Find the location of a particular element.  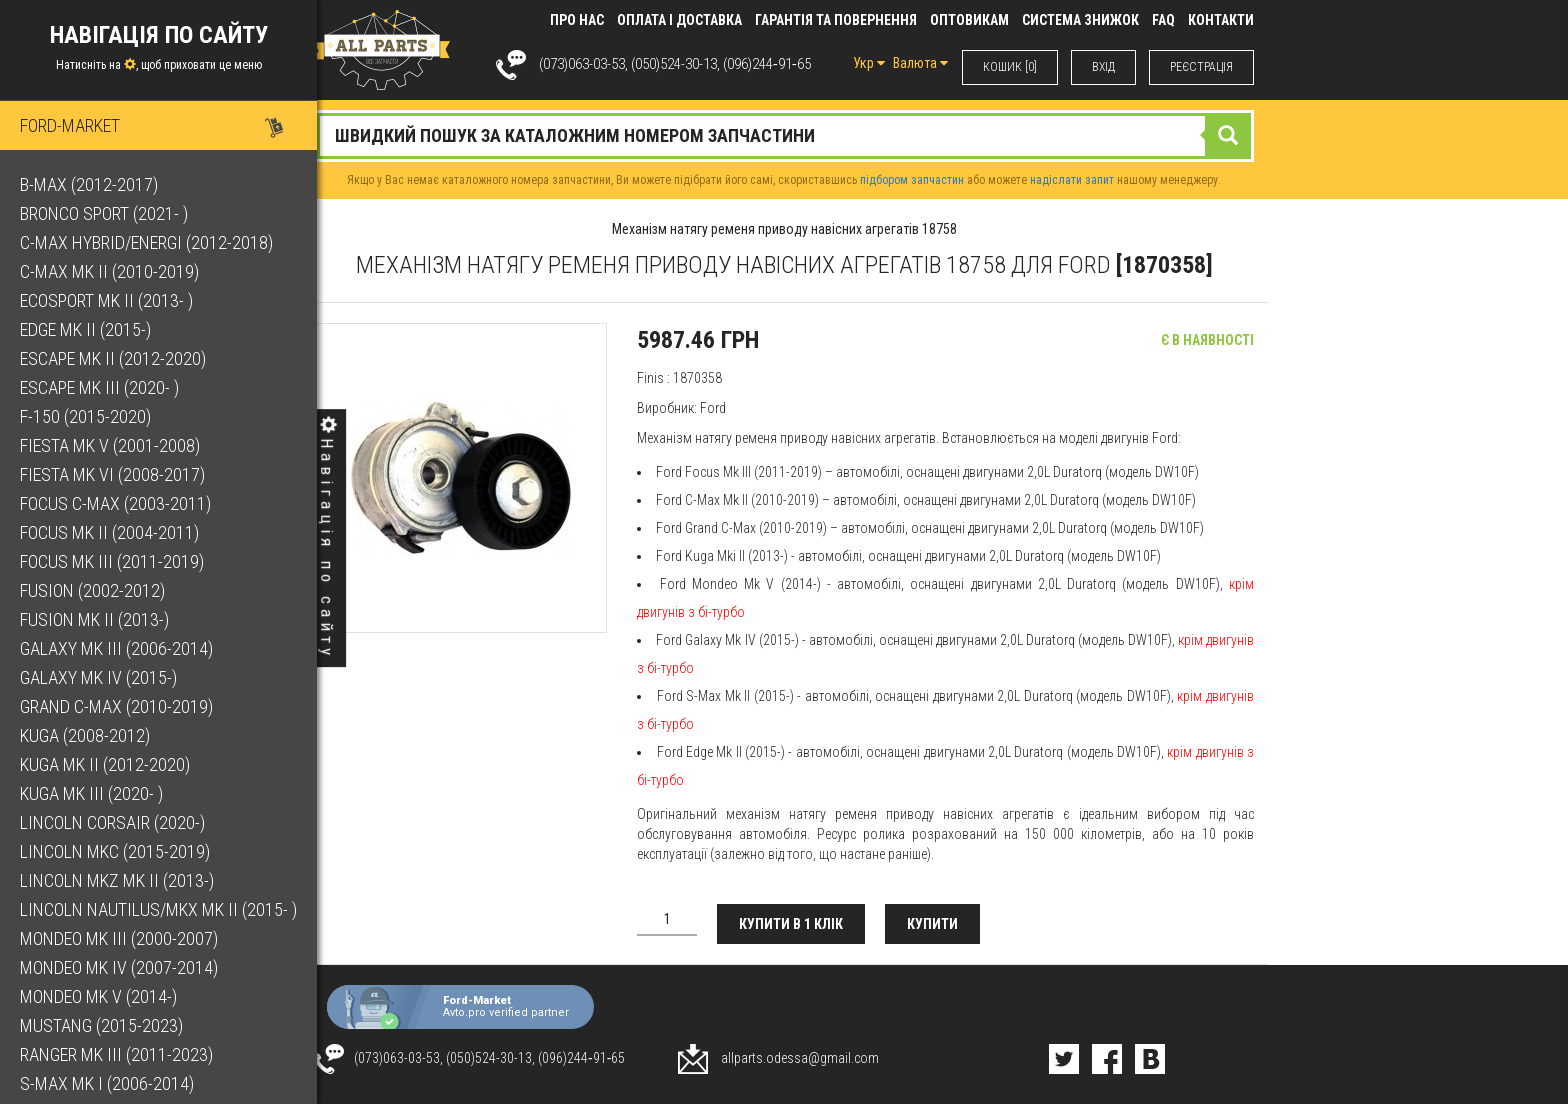

КОНТАКТИ is located at coordinates (1221, 20).